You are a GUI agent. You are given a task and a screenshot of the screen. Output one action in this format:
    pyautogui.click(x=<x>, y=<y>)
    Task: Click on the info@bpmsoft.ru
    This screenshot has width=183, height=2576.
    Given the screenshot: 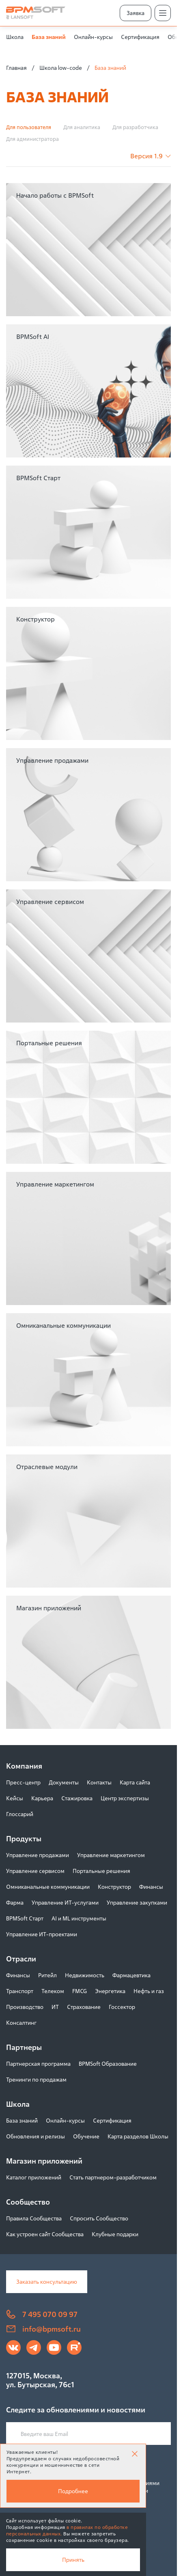 What is the action you would take?
    pyautogui.click(x=43, y=2329)
    